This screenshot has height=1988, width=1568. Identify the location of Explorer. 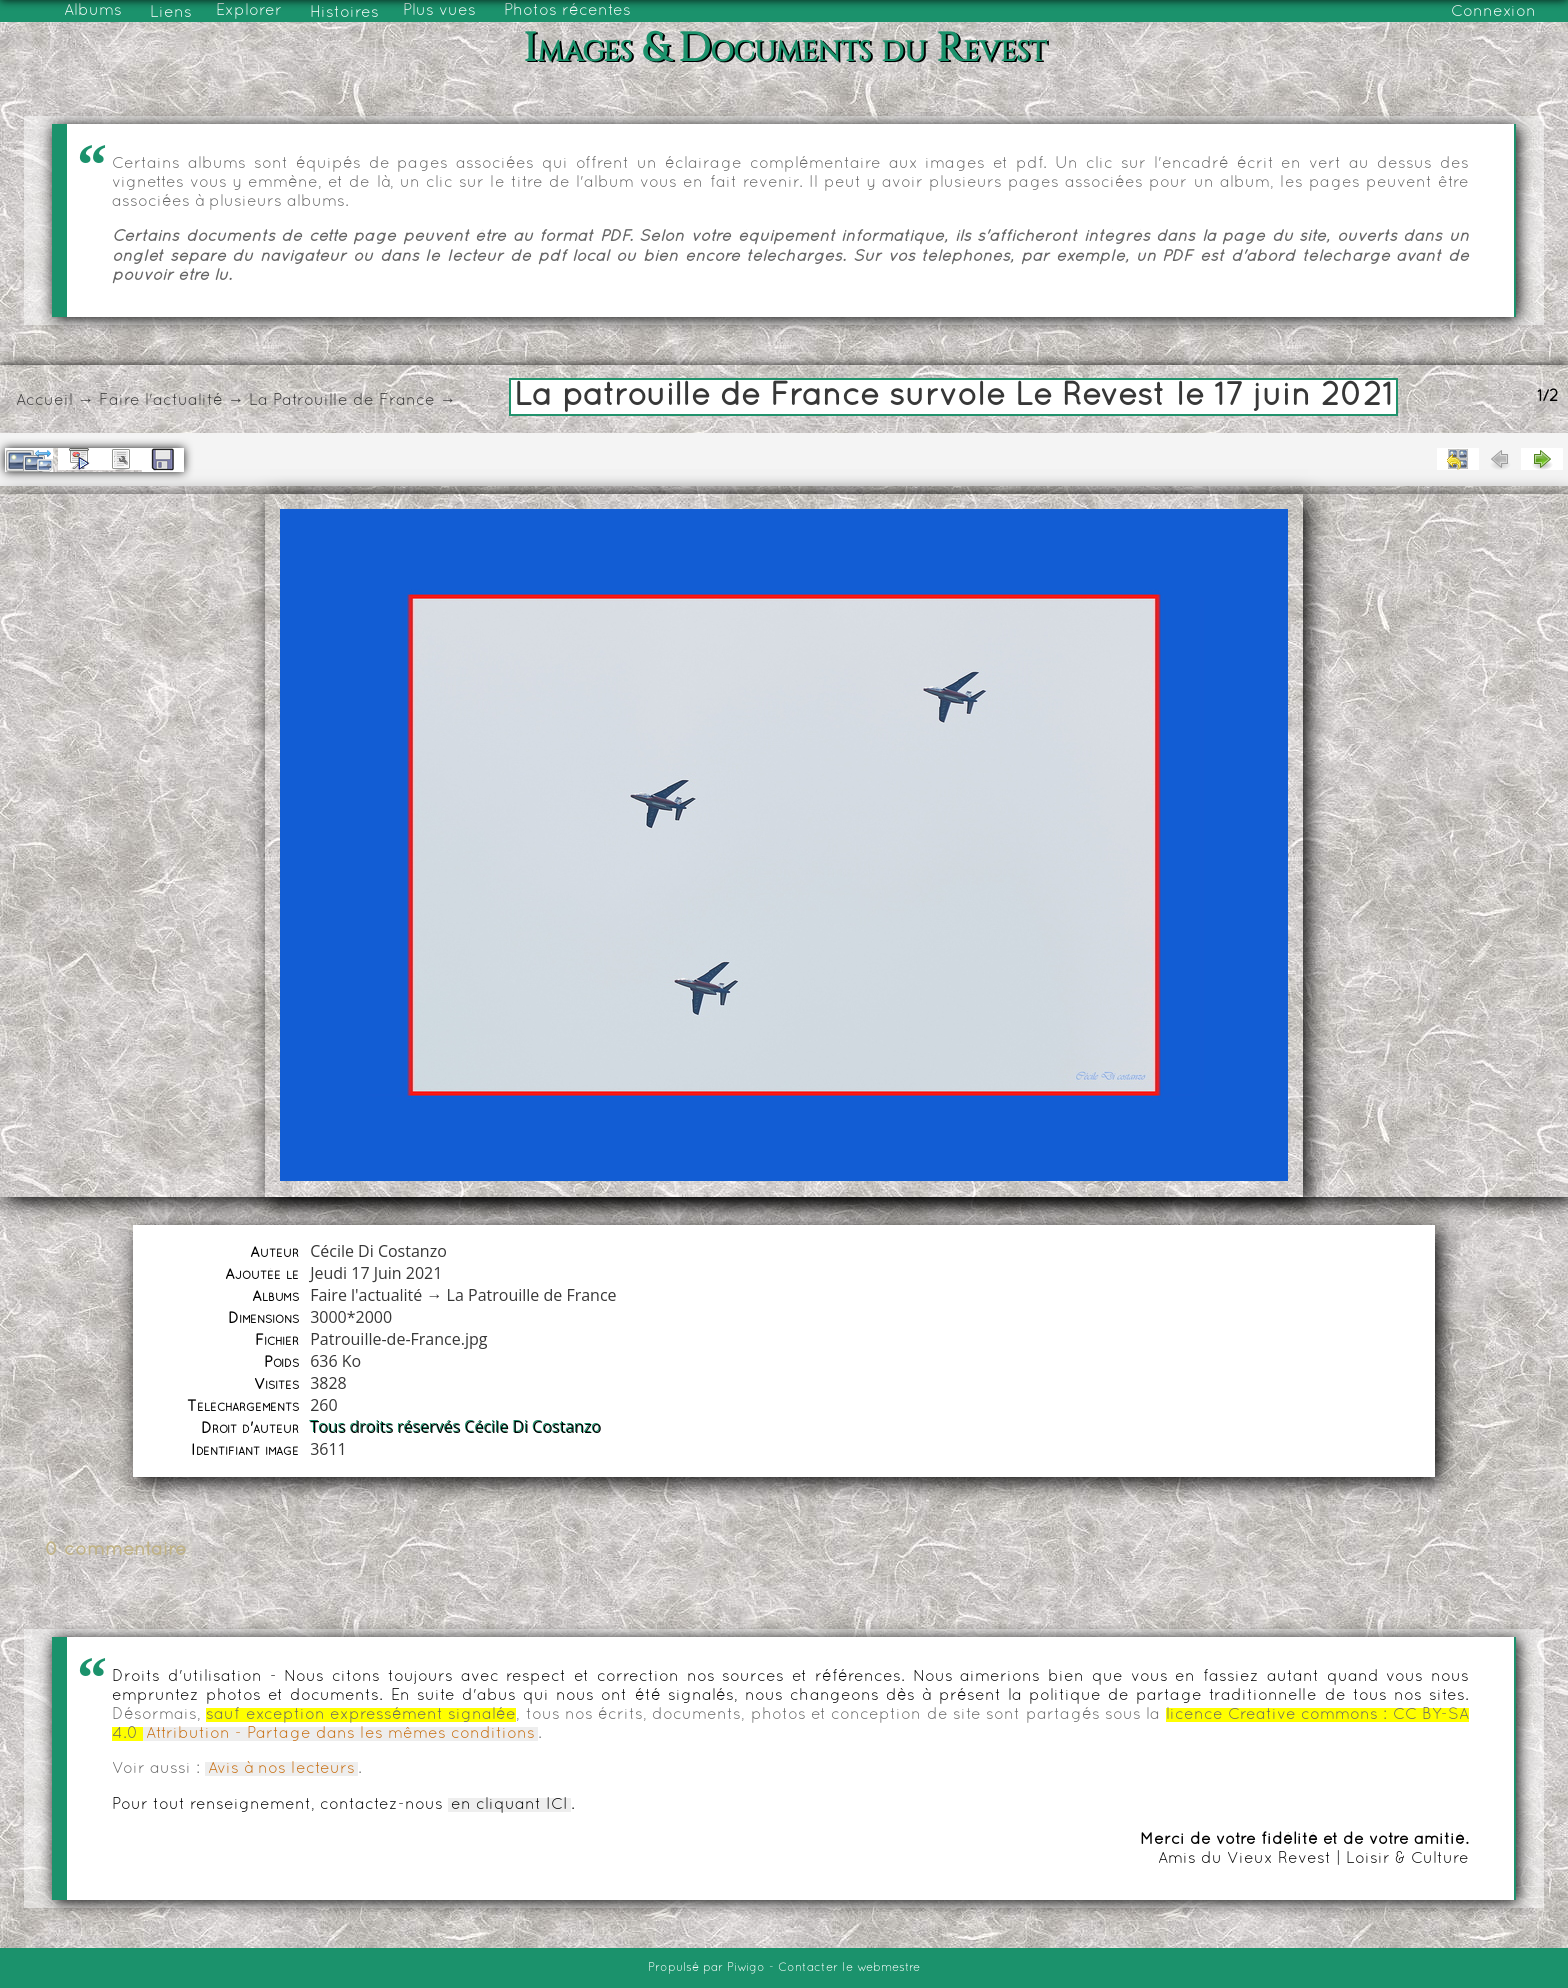
(249, 11).